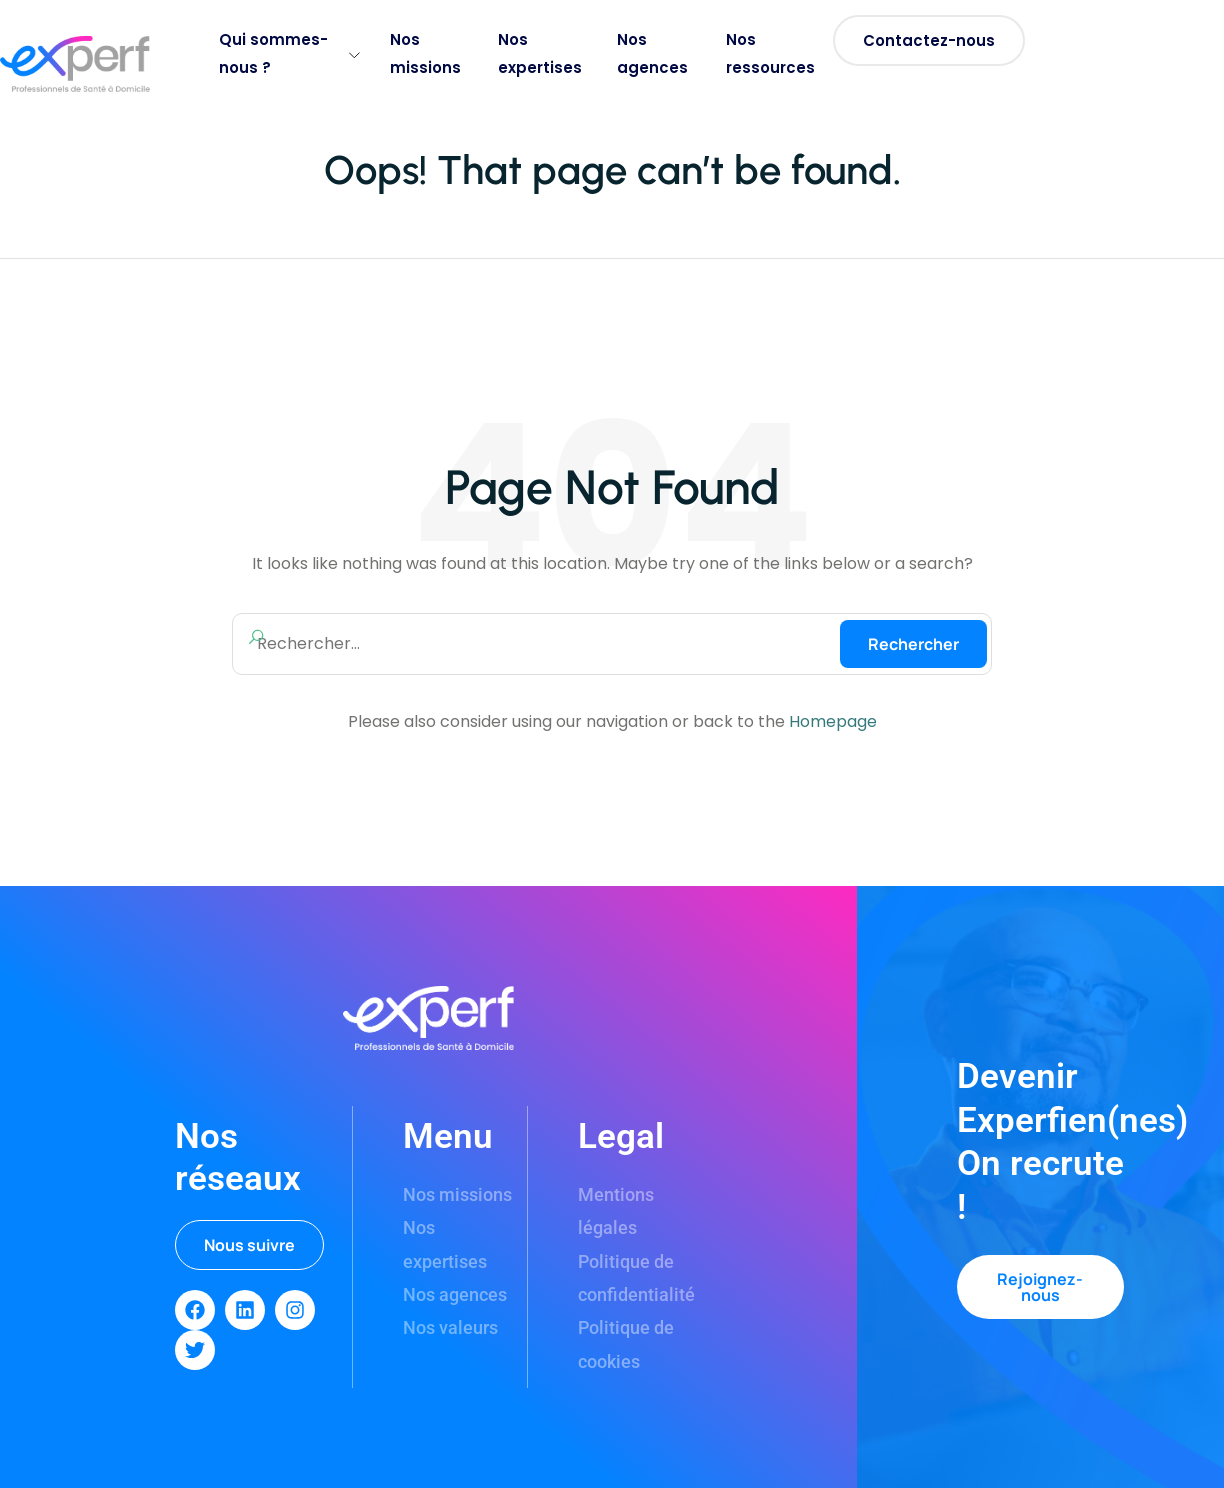  Describe the element at coordinates (289, 53) in the screenshot. I see `Qui sommes-nous ?` at that location.